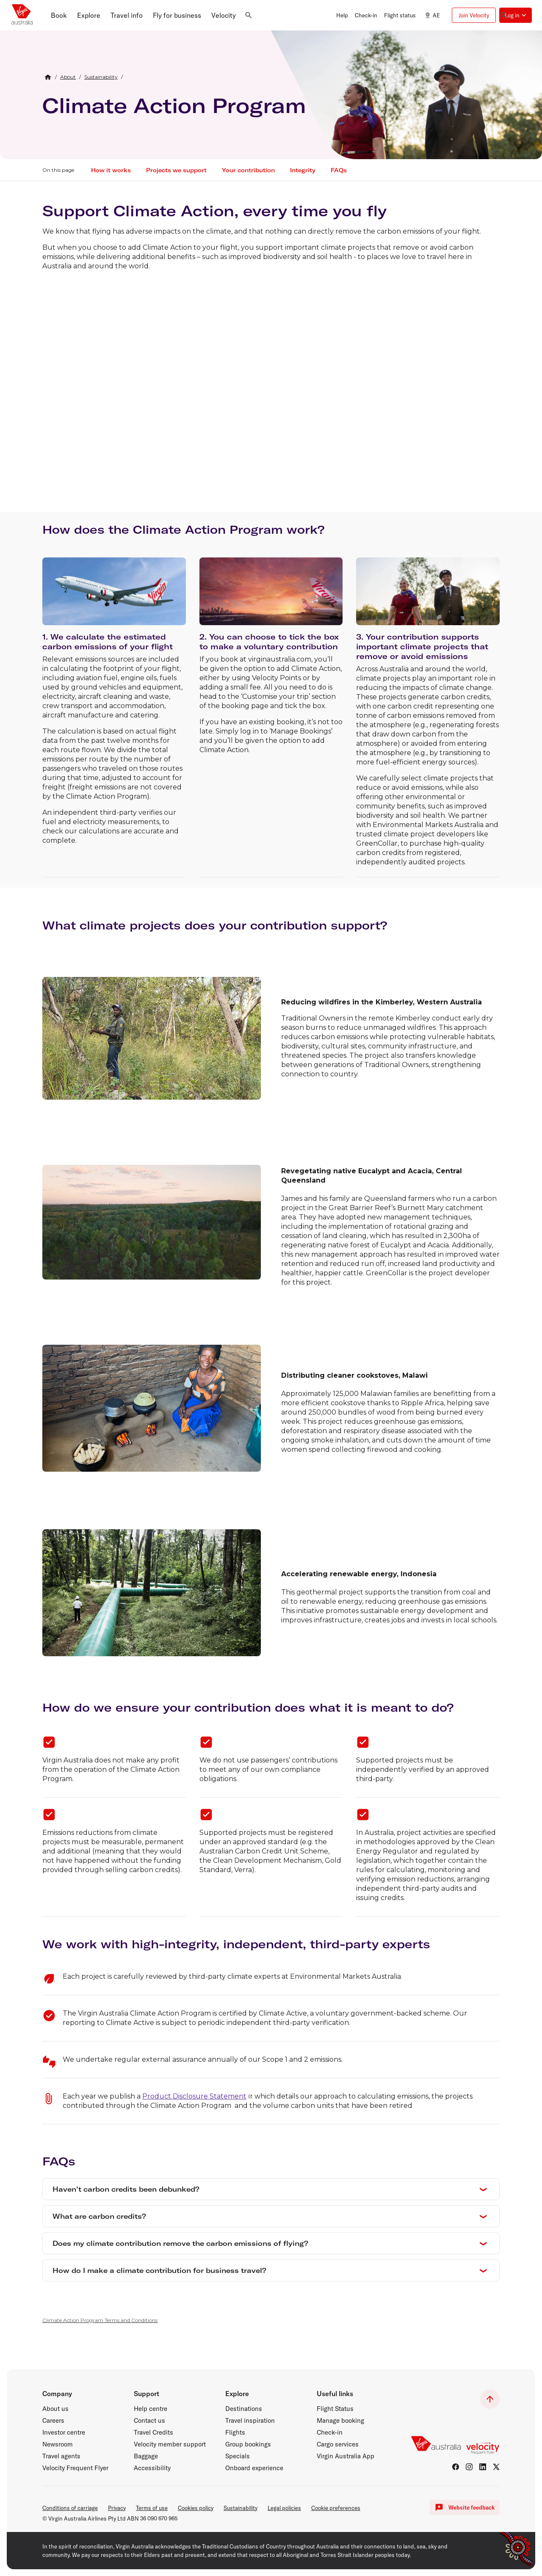 The image size is (542, 2576). Describe the element at coordinates (366, 15) in the screenshot. I see `Check-in [button]` at that location.